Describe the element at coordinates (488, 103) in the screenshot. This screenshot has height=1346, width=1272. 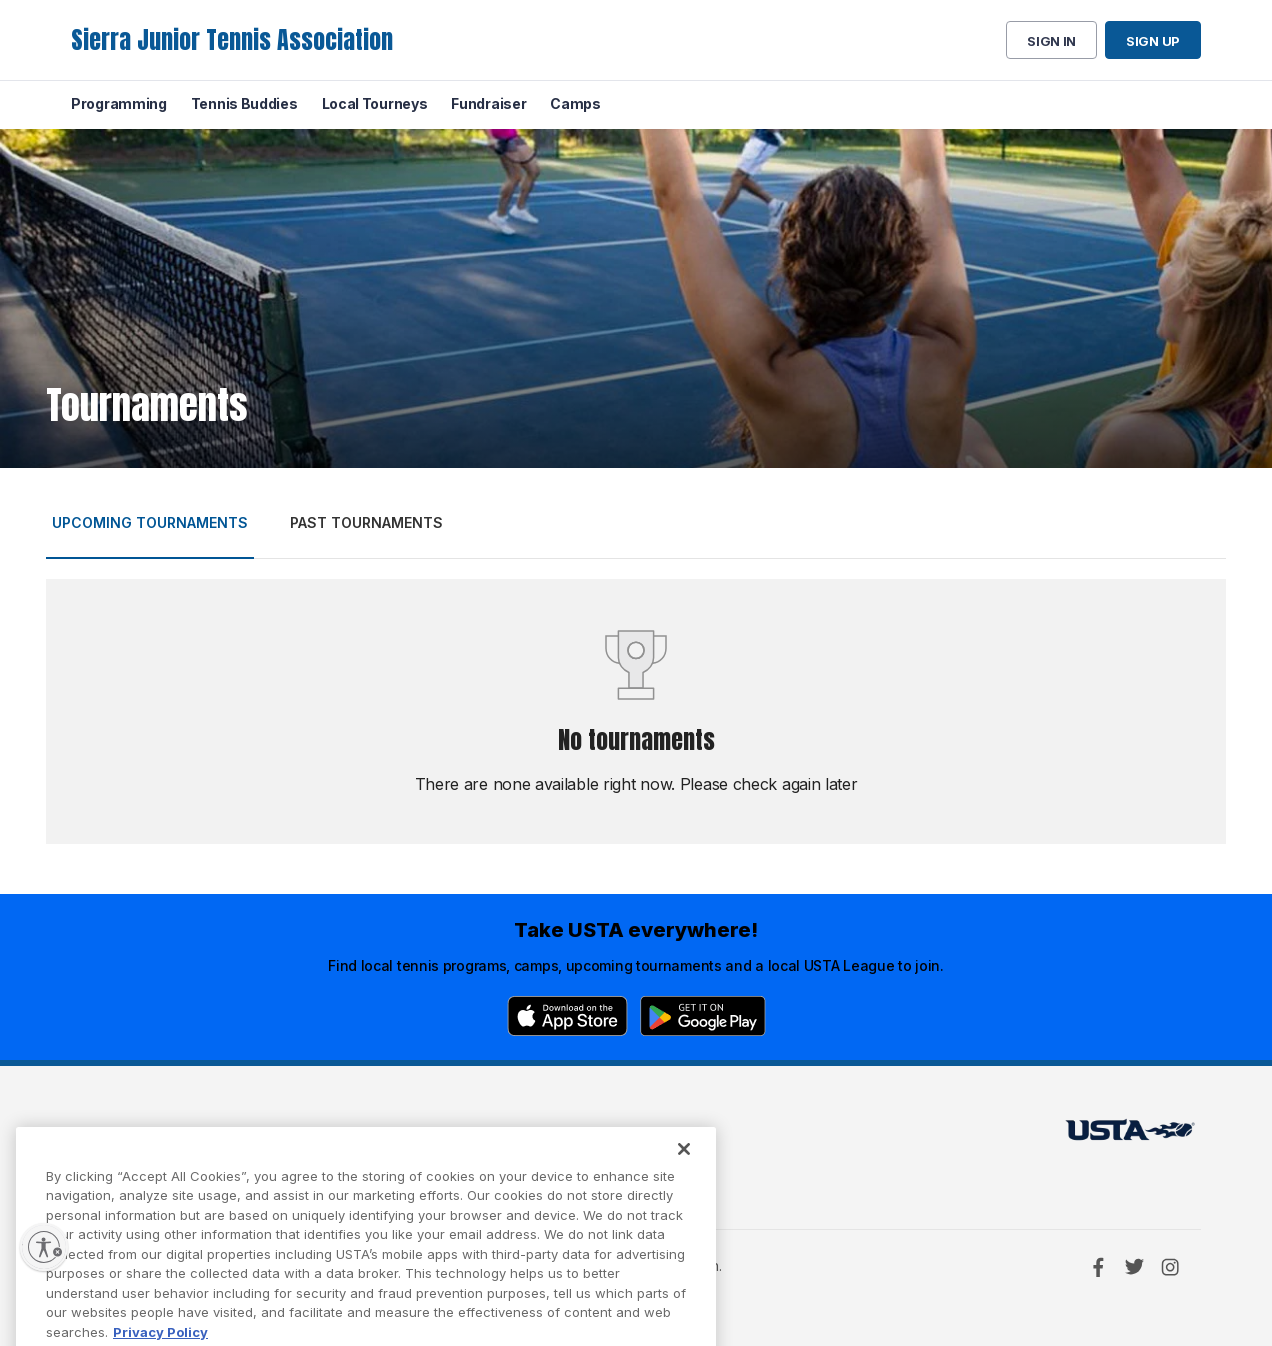
I see `Fundraiser [menuitem]` at that location.